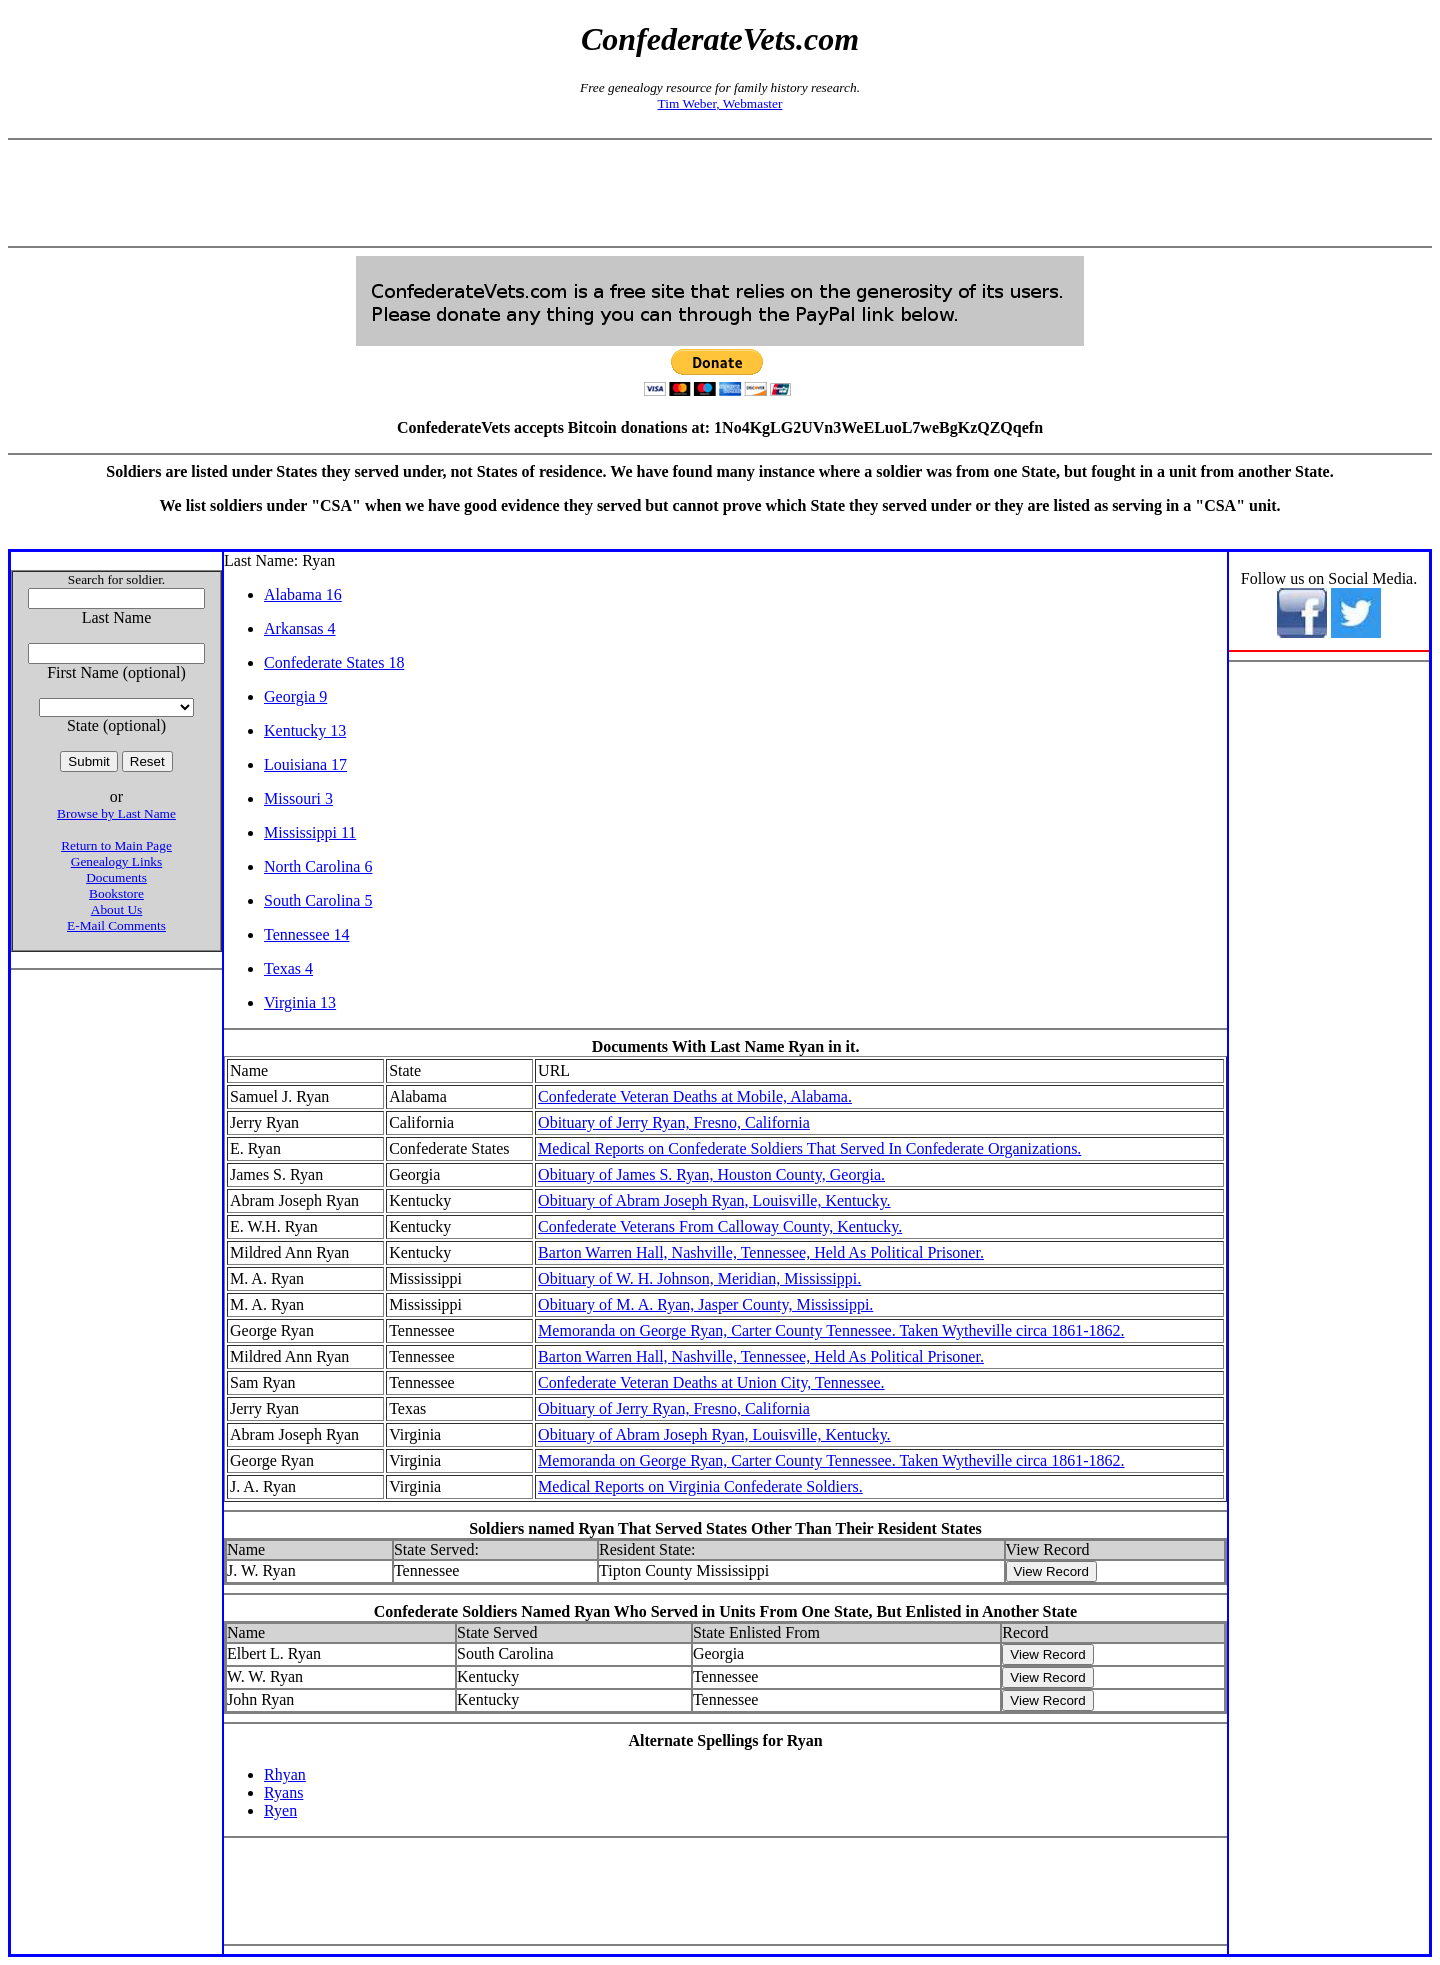 The width and height of the screenshot is (1440, 1965). I want to click on Bookstore, so click(116, 893).